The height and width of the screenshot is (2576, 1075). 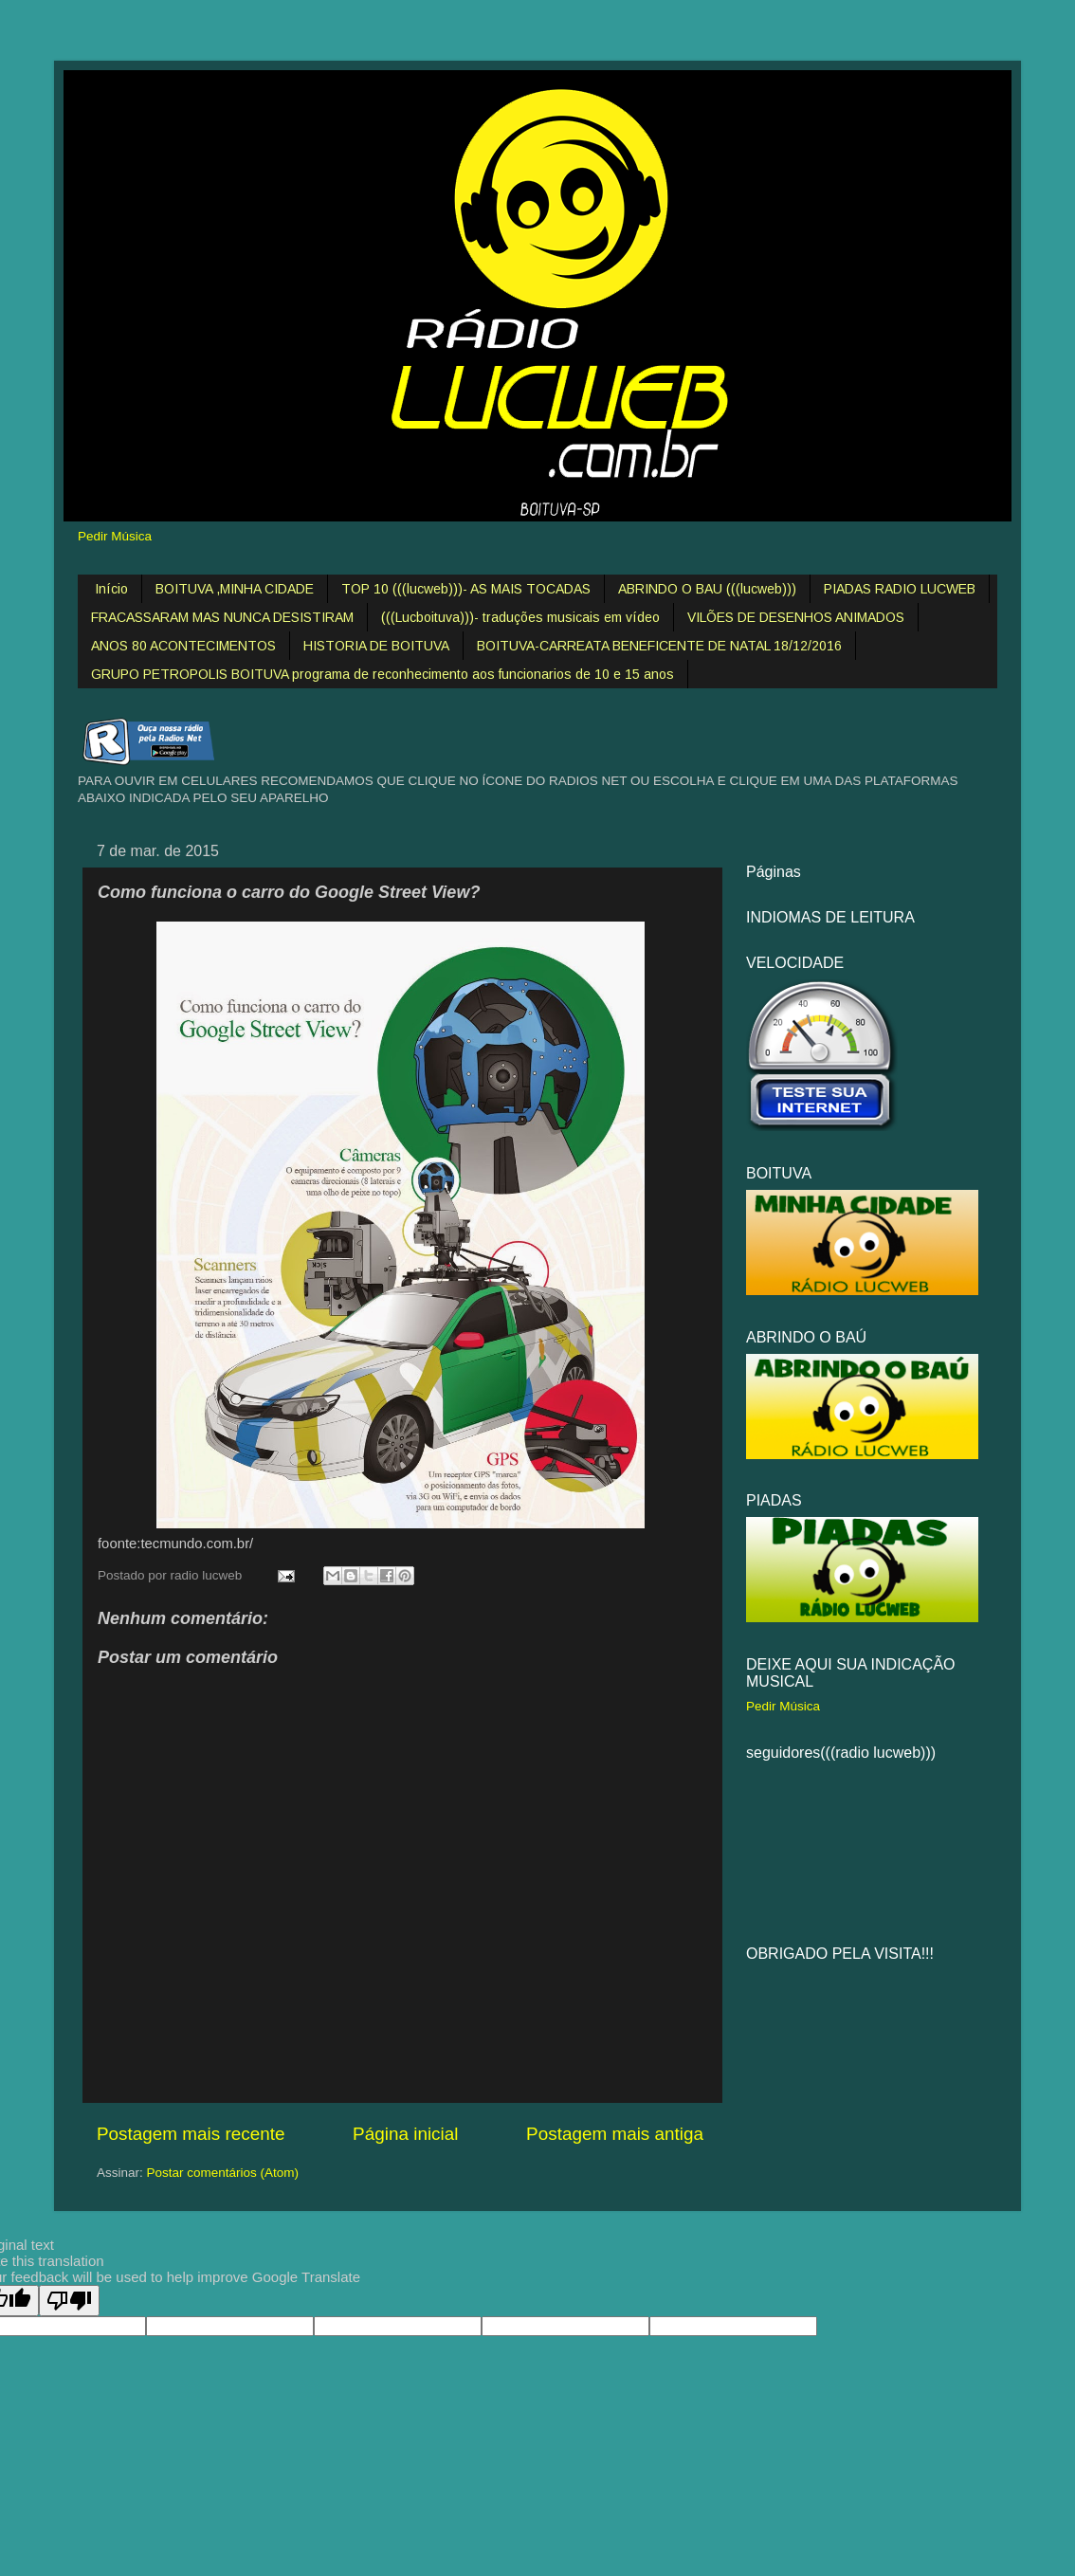 I want to click on TOP 10 (((lucweb)))- AS MAIS TOCADAS, so click(x=466, y=588).